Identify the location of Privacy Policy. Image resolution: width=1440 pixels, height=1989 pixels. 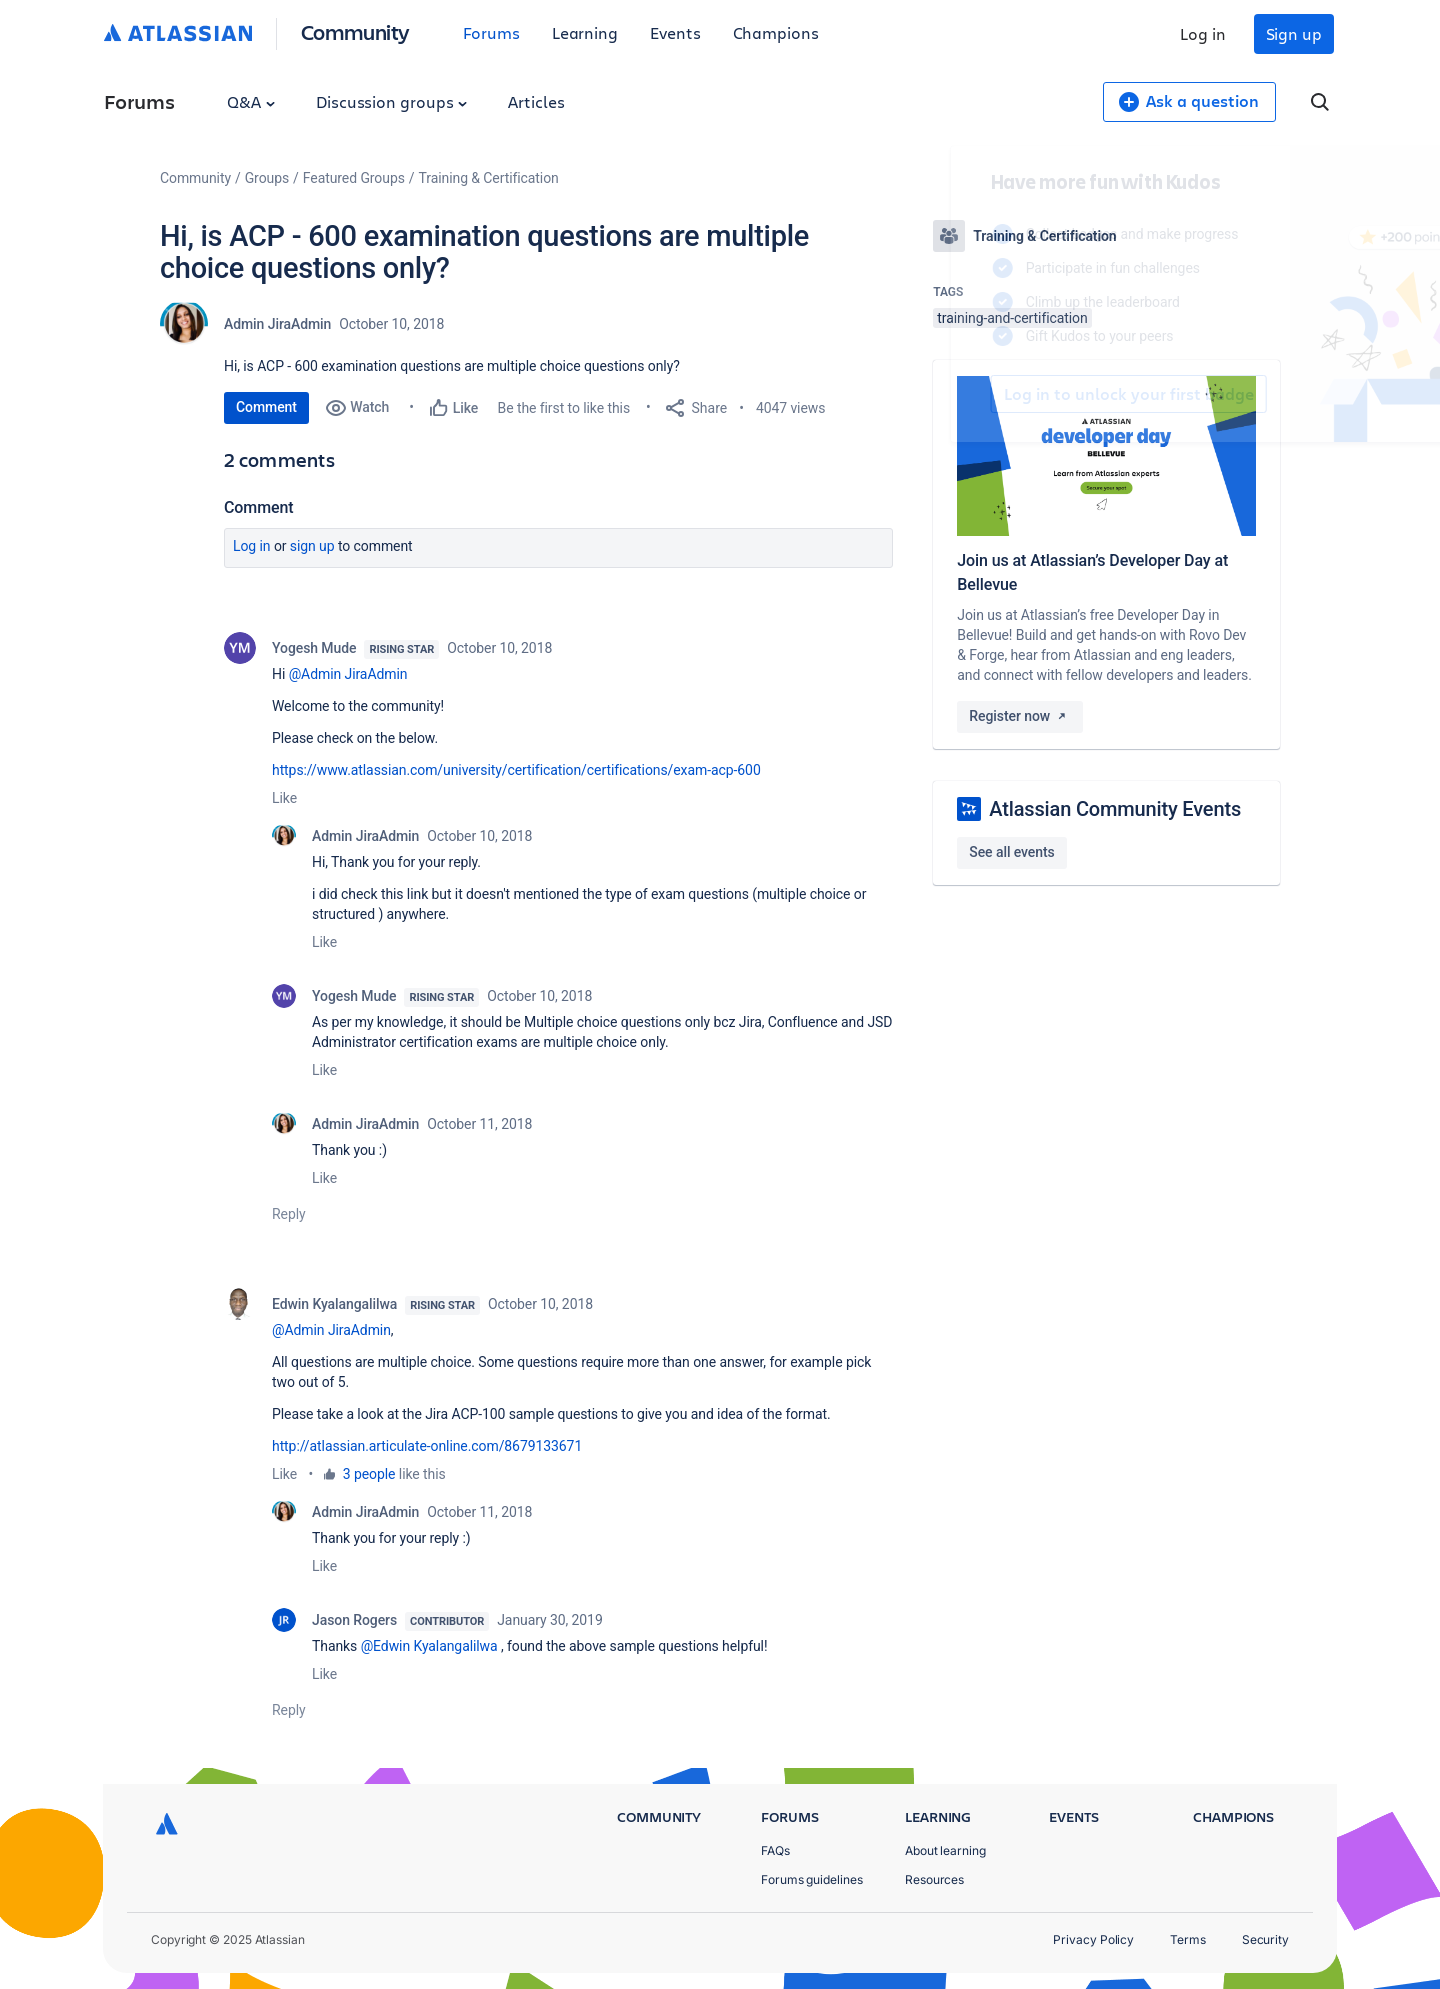
(1093, 1939).